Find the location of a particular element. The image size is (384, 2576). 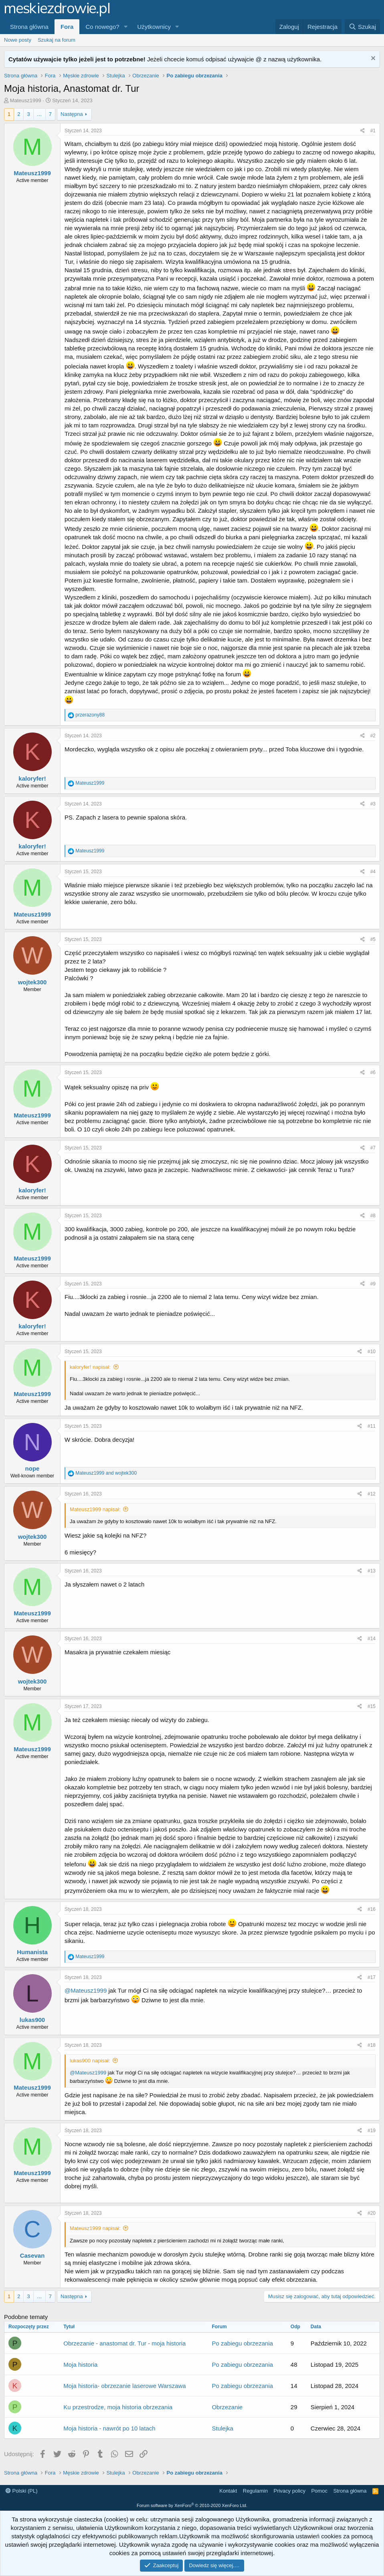

Privacy policy is located at coordinates (289, 2491).